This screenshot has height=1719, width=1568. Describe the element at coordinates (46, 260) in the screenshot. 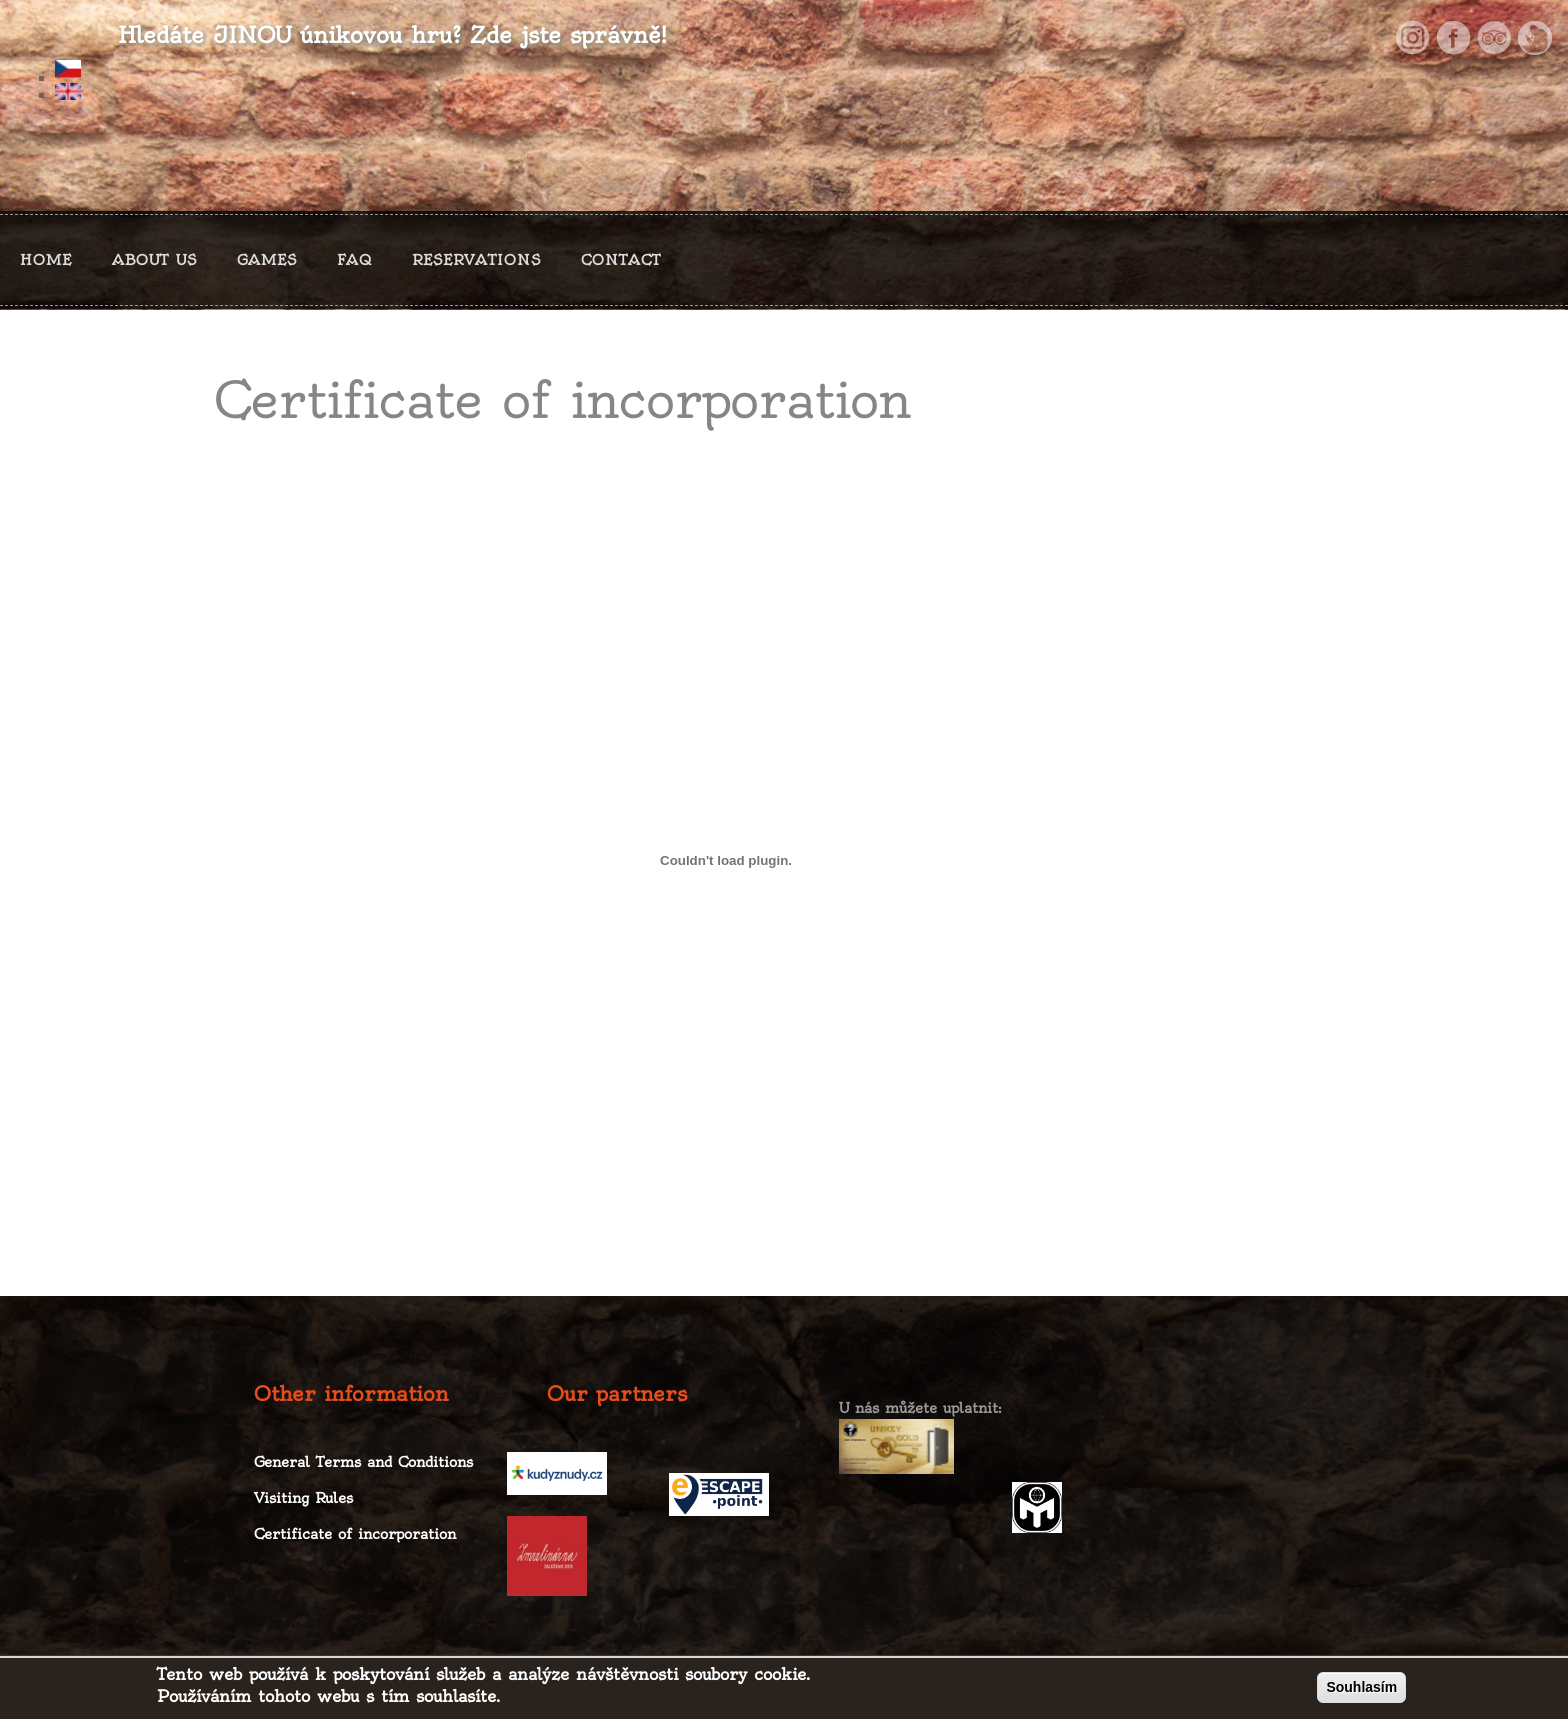

I see `HOME` at that location.